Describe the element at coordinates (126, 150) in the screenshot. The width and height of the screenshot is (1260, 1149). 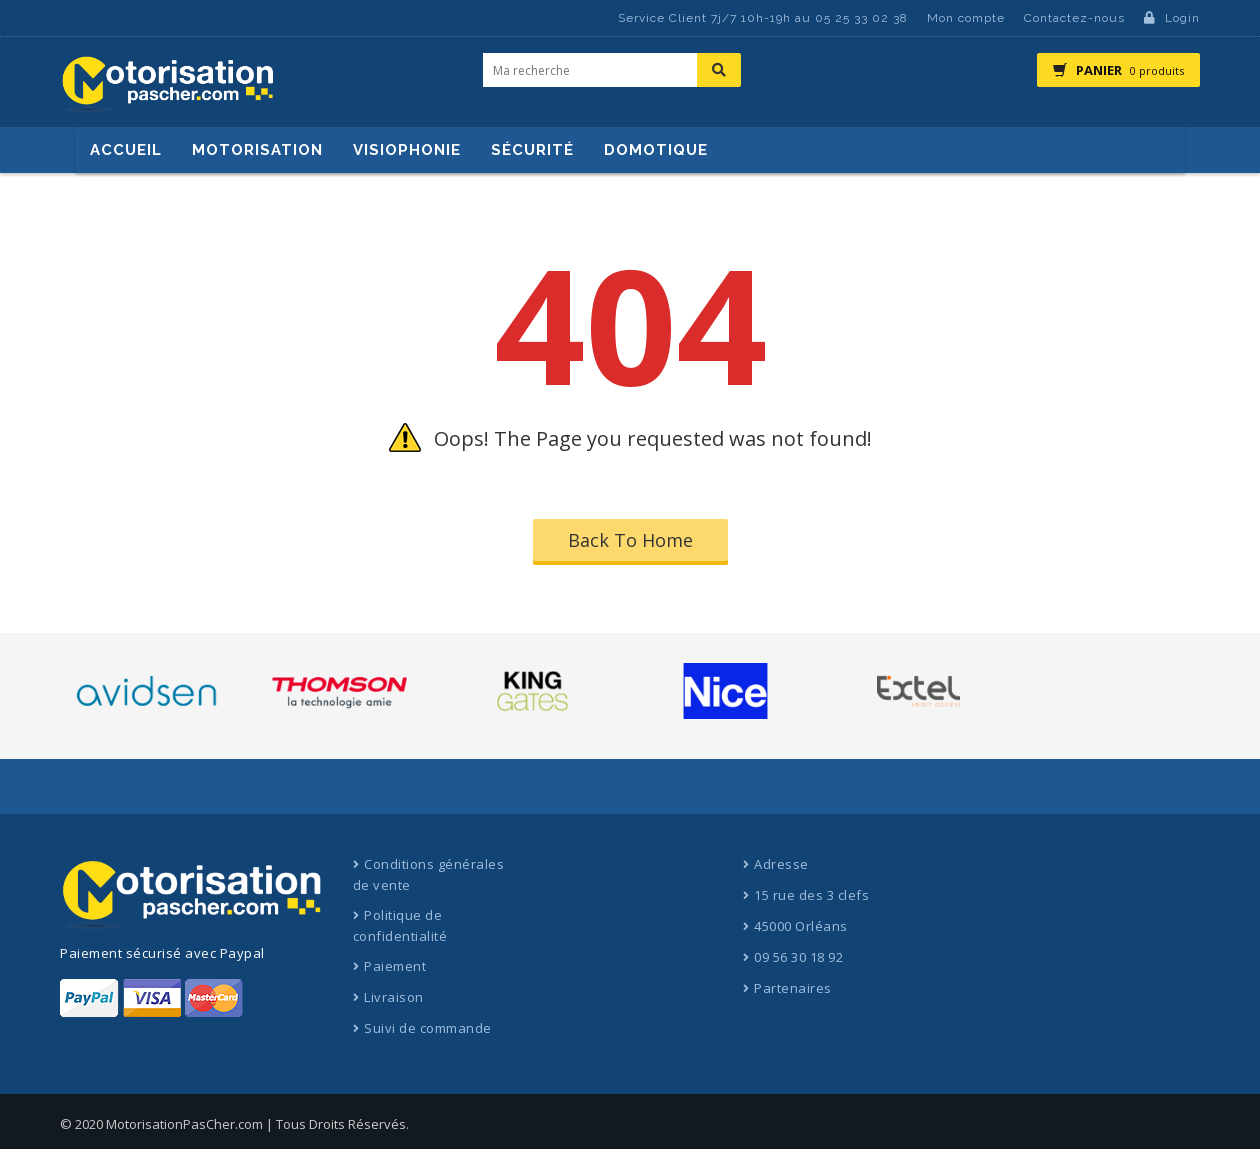
I see `Accueil` at that location.